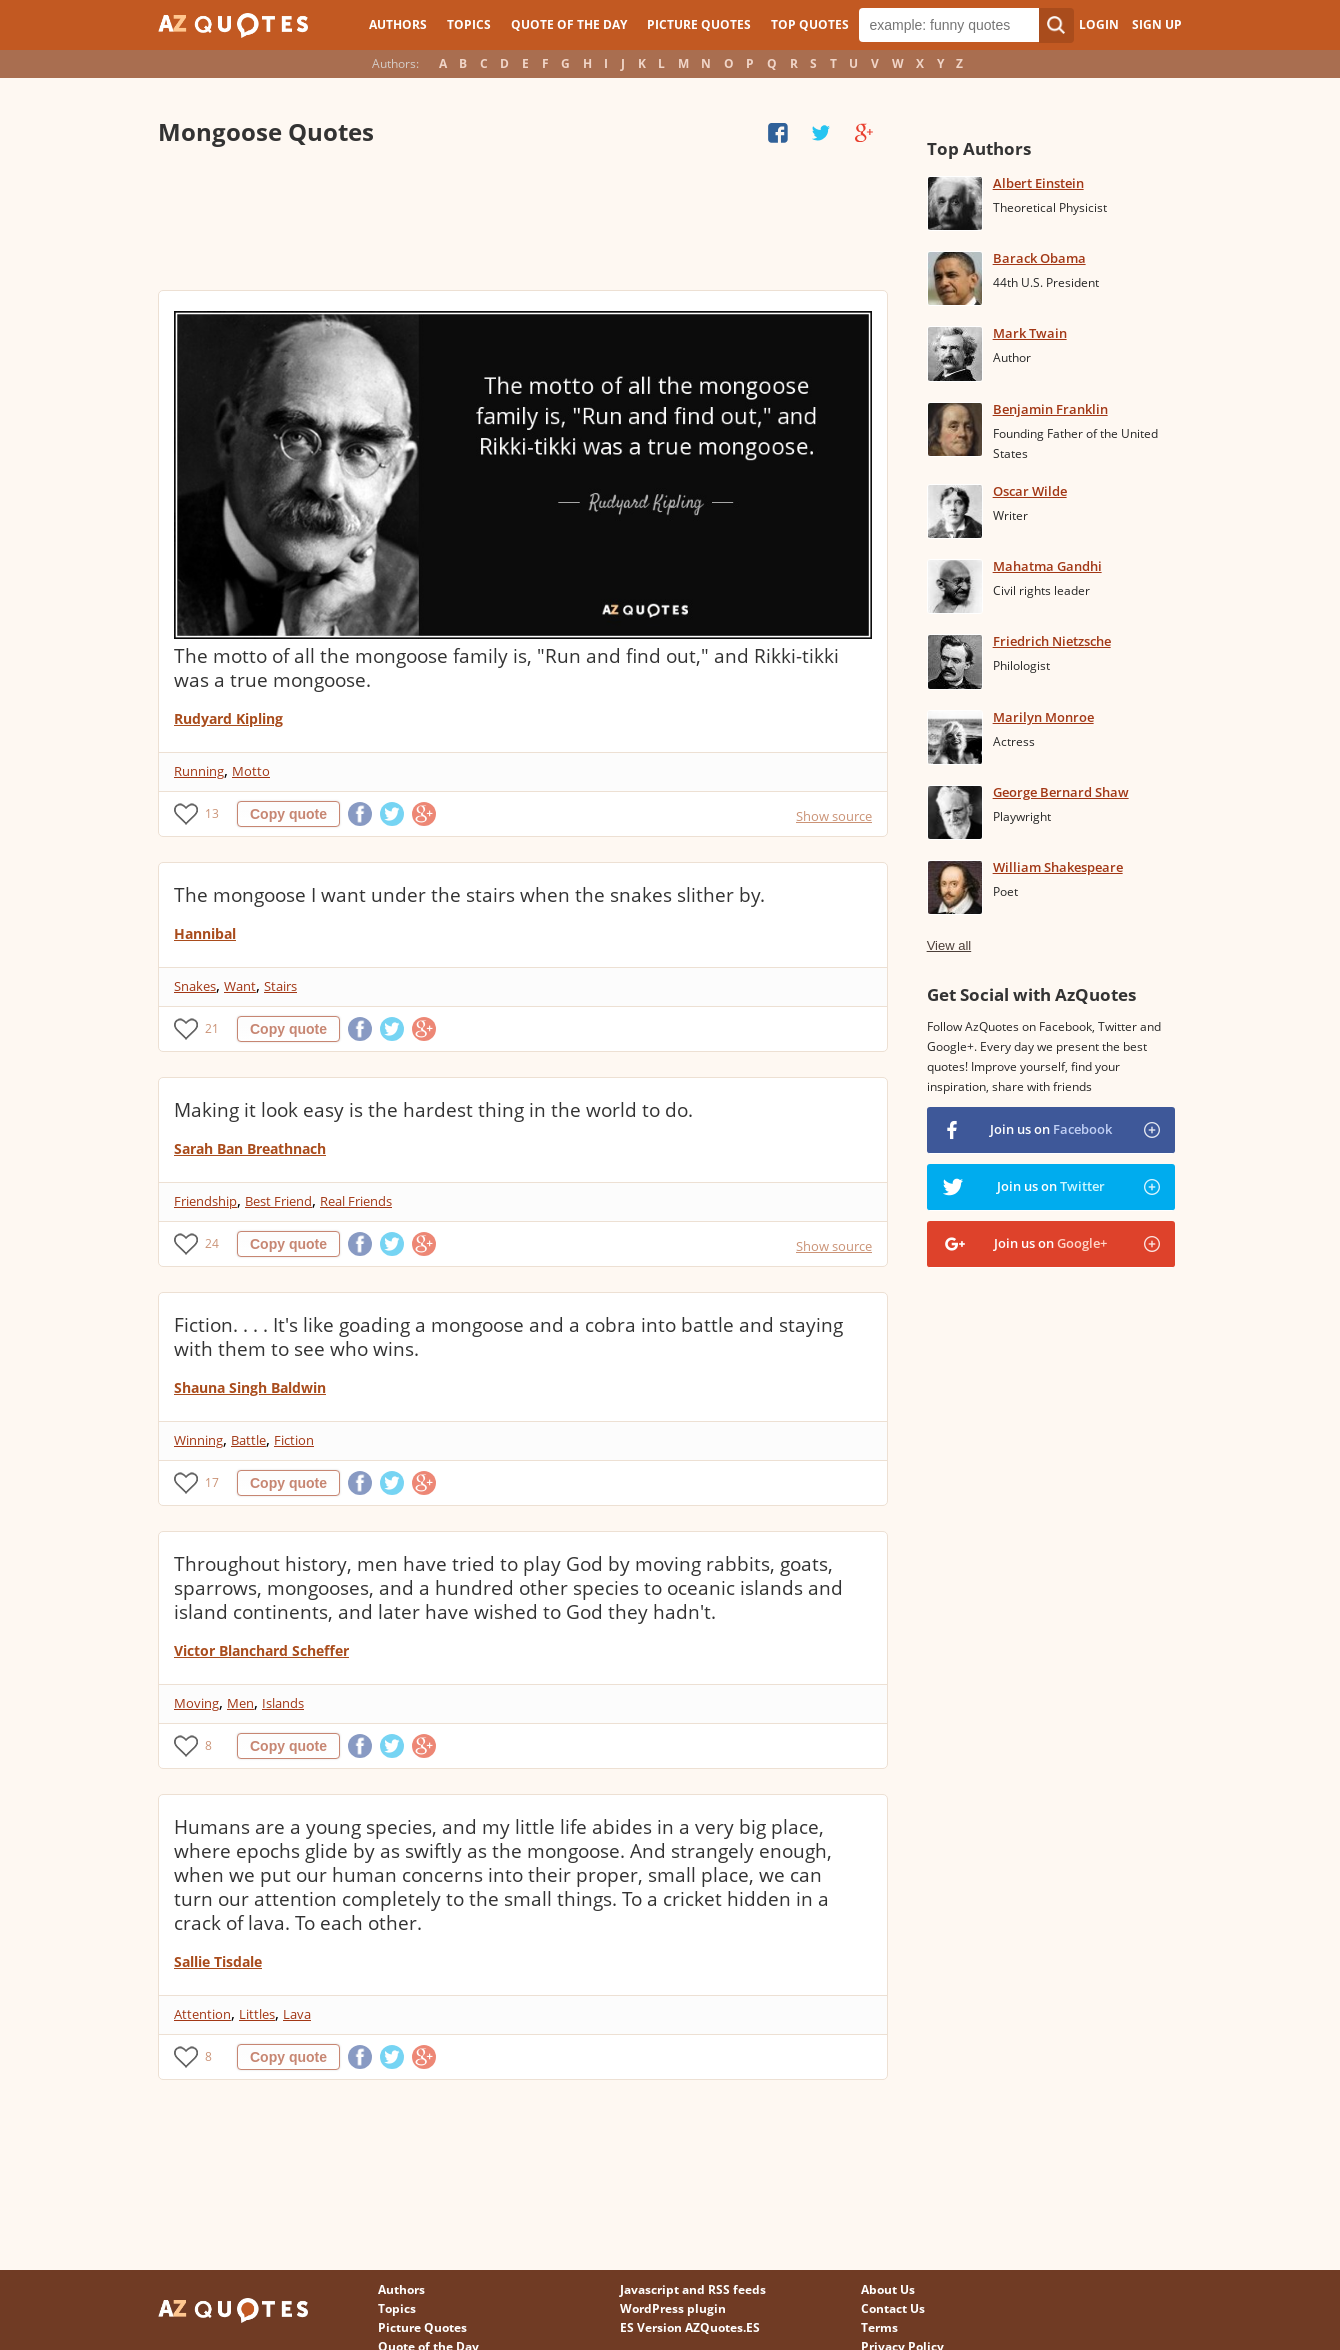 The height and width of the screenshot is (2350, 1340). Describe the element at coordinates (248, 1440) in the screenshot. I see `Battle` at that location.